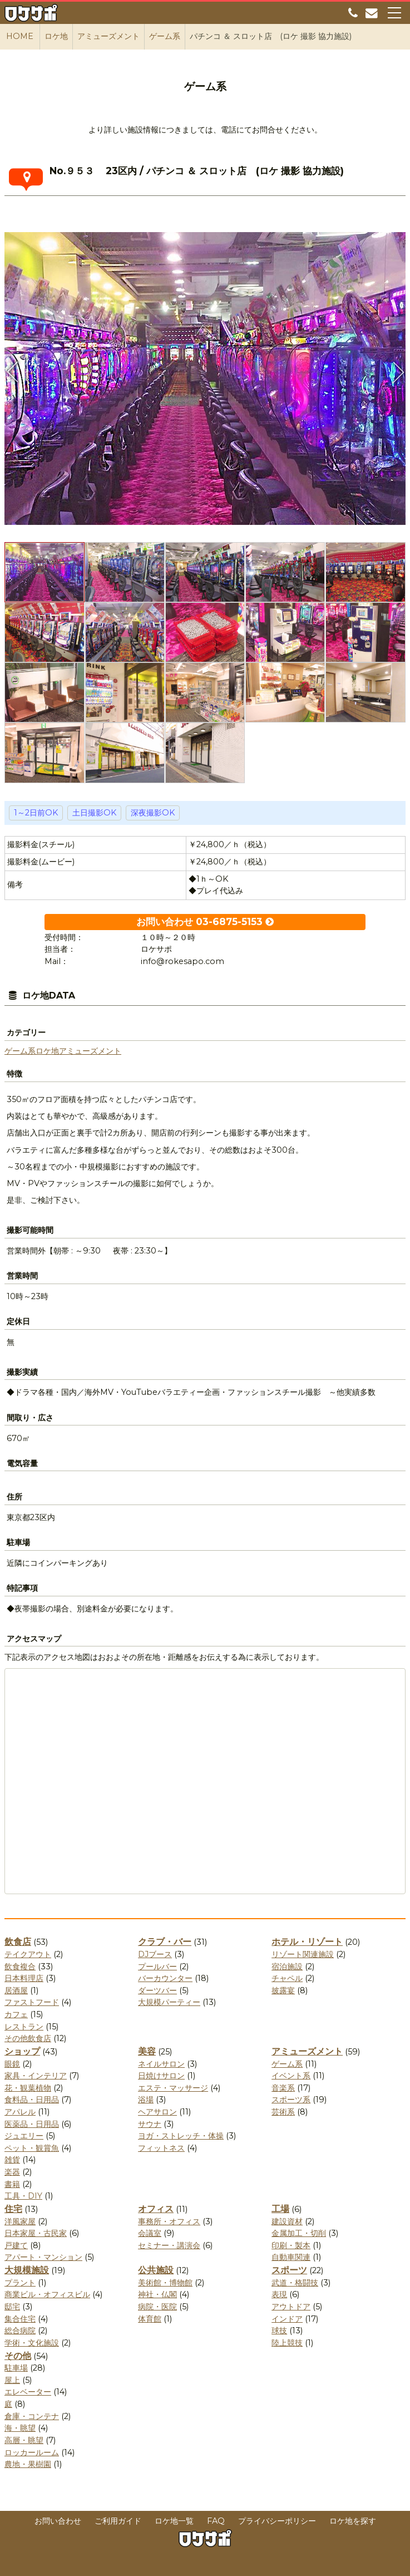 This screenshot has width=410, height=2576. I want to click on クラブ・バー, so click(164, 1941).